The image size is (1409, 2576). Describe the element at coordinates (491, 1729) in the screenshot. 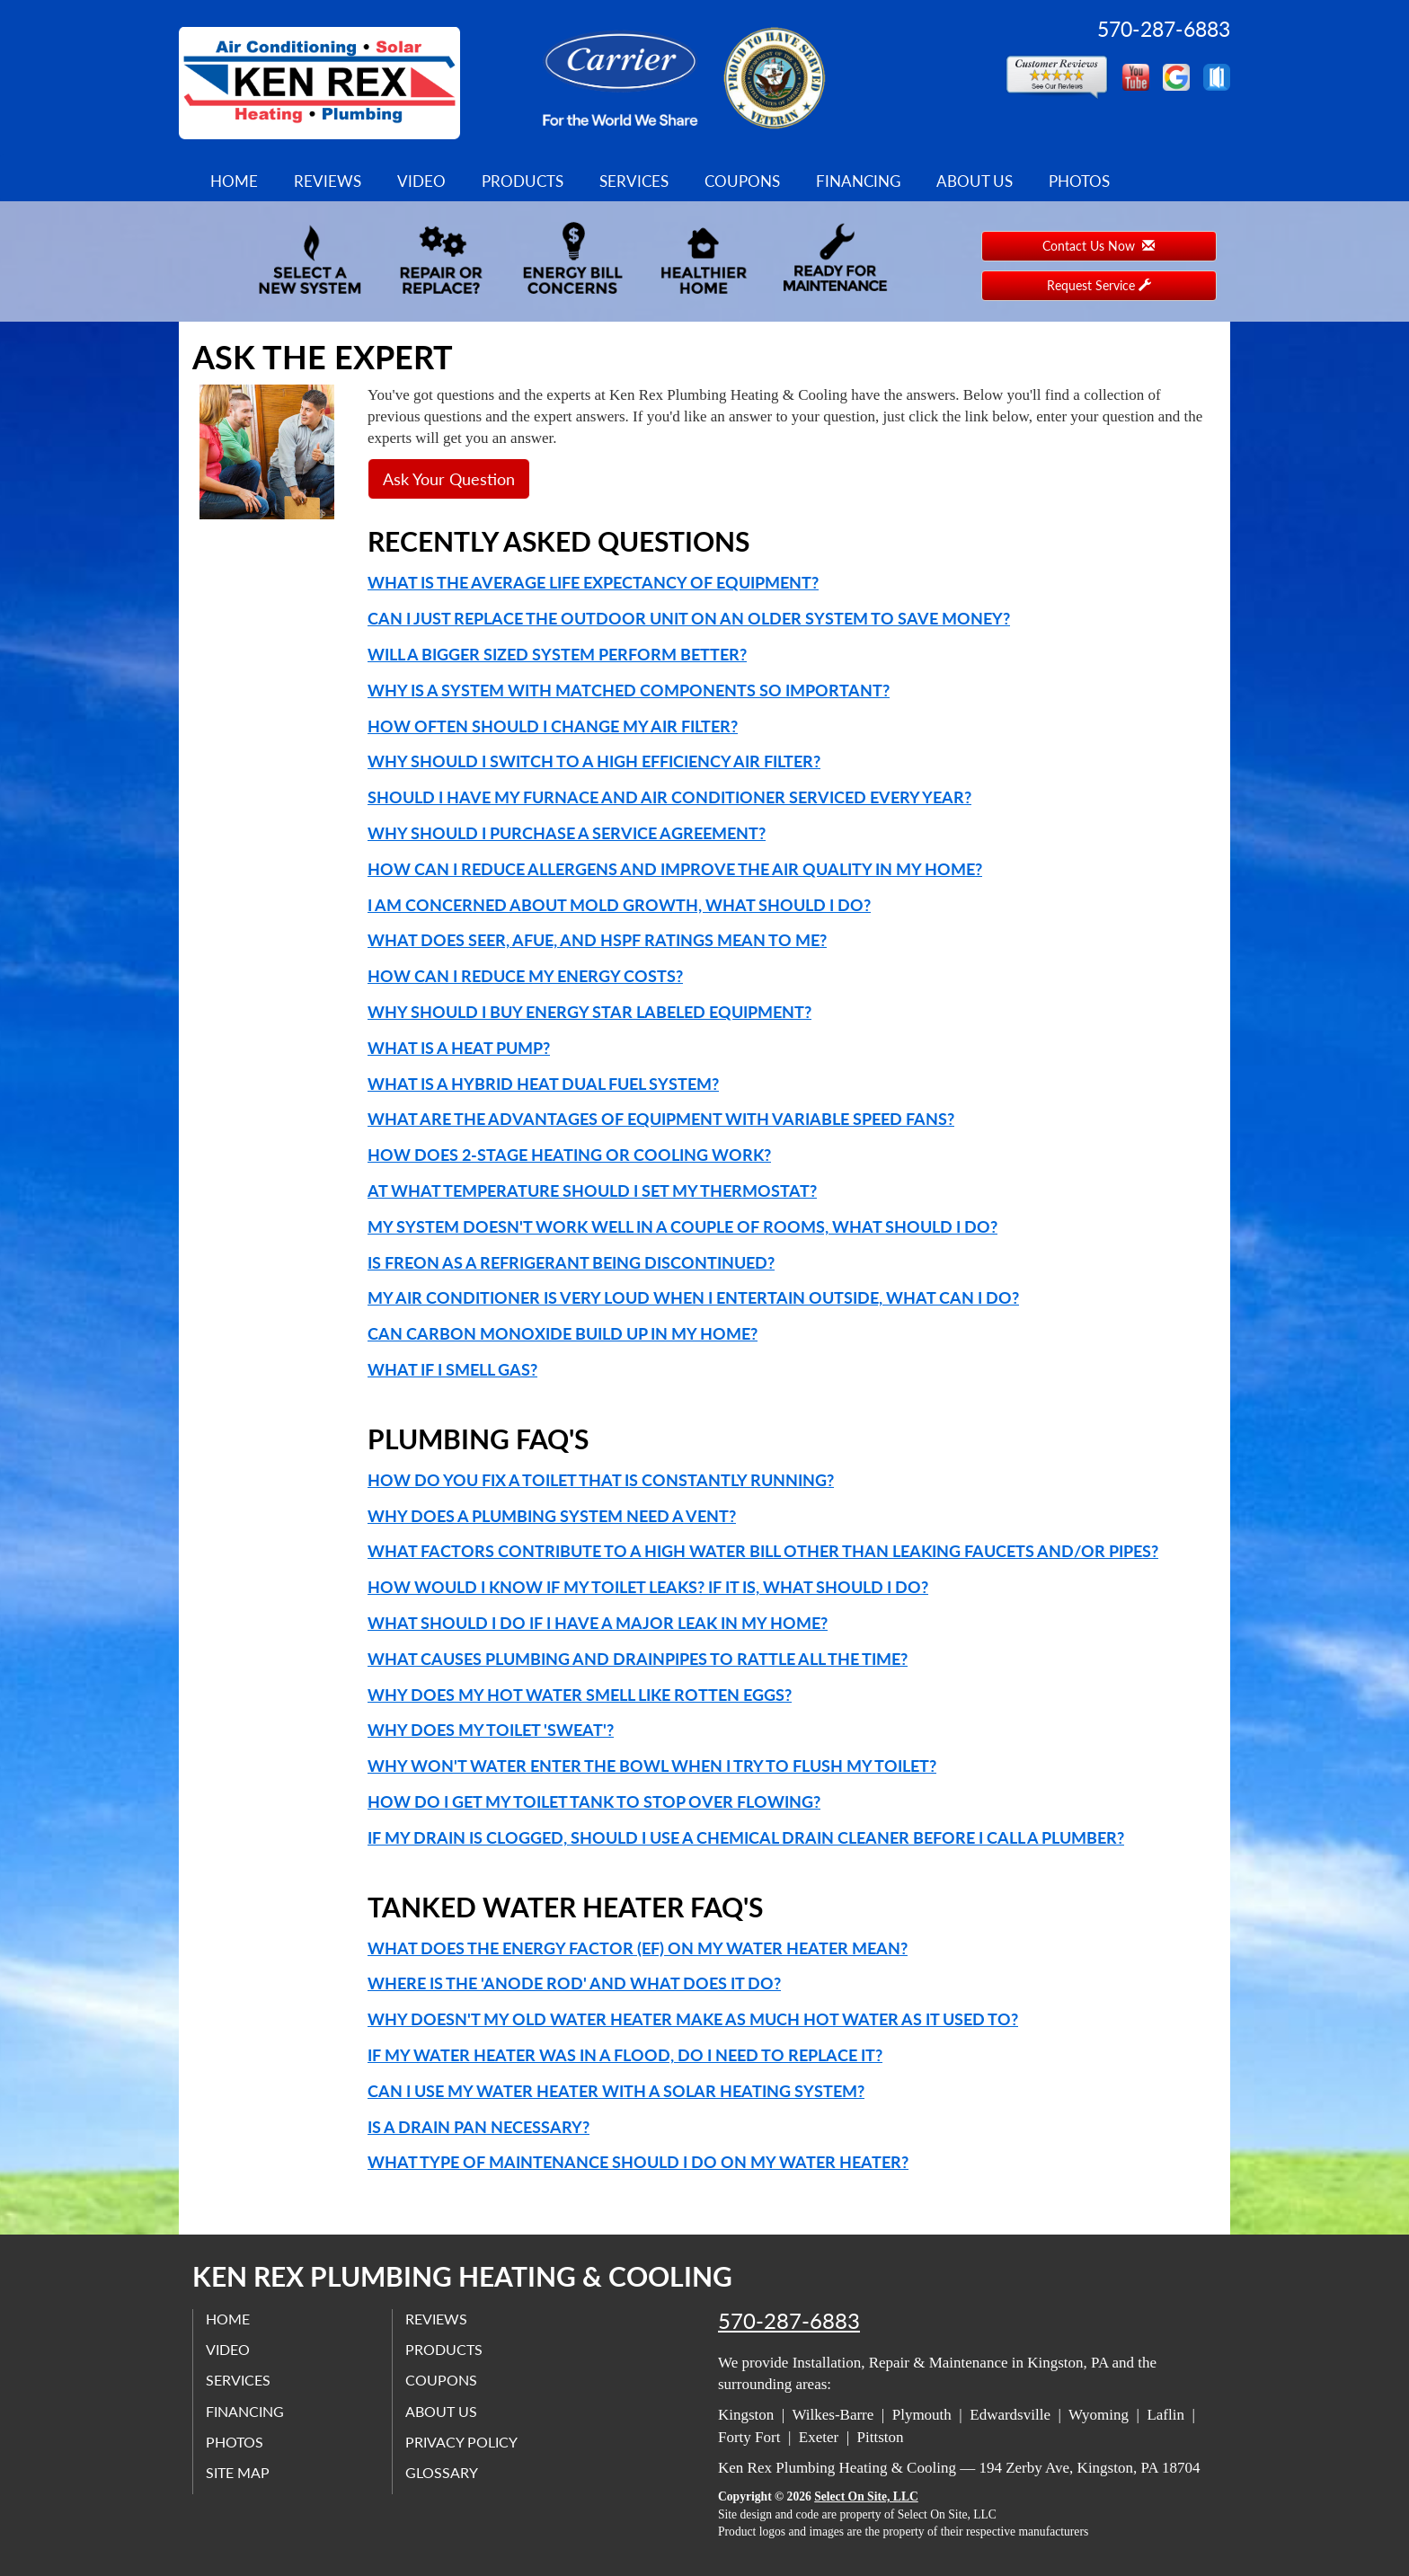

I see `Why does my toilet 'sweat'?` at that location.